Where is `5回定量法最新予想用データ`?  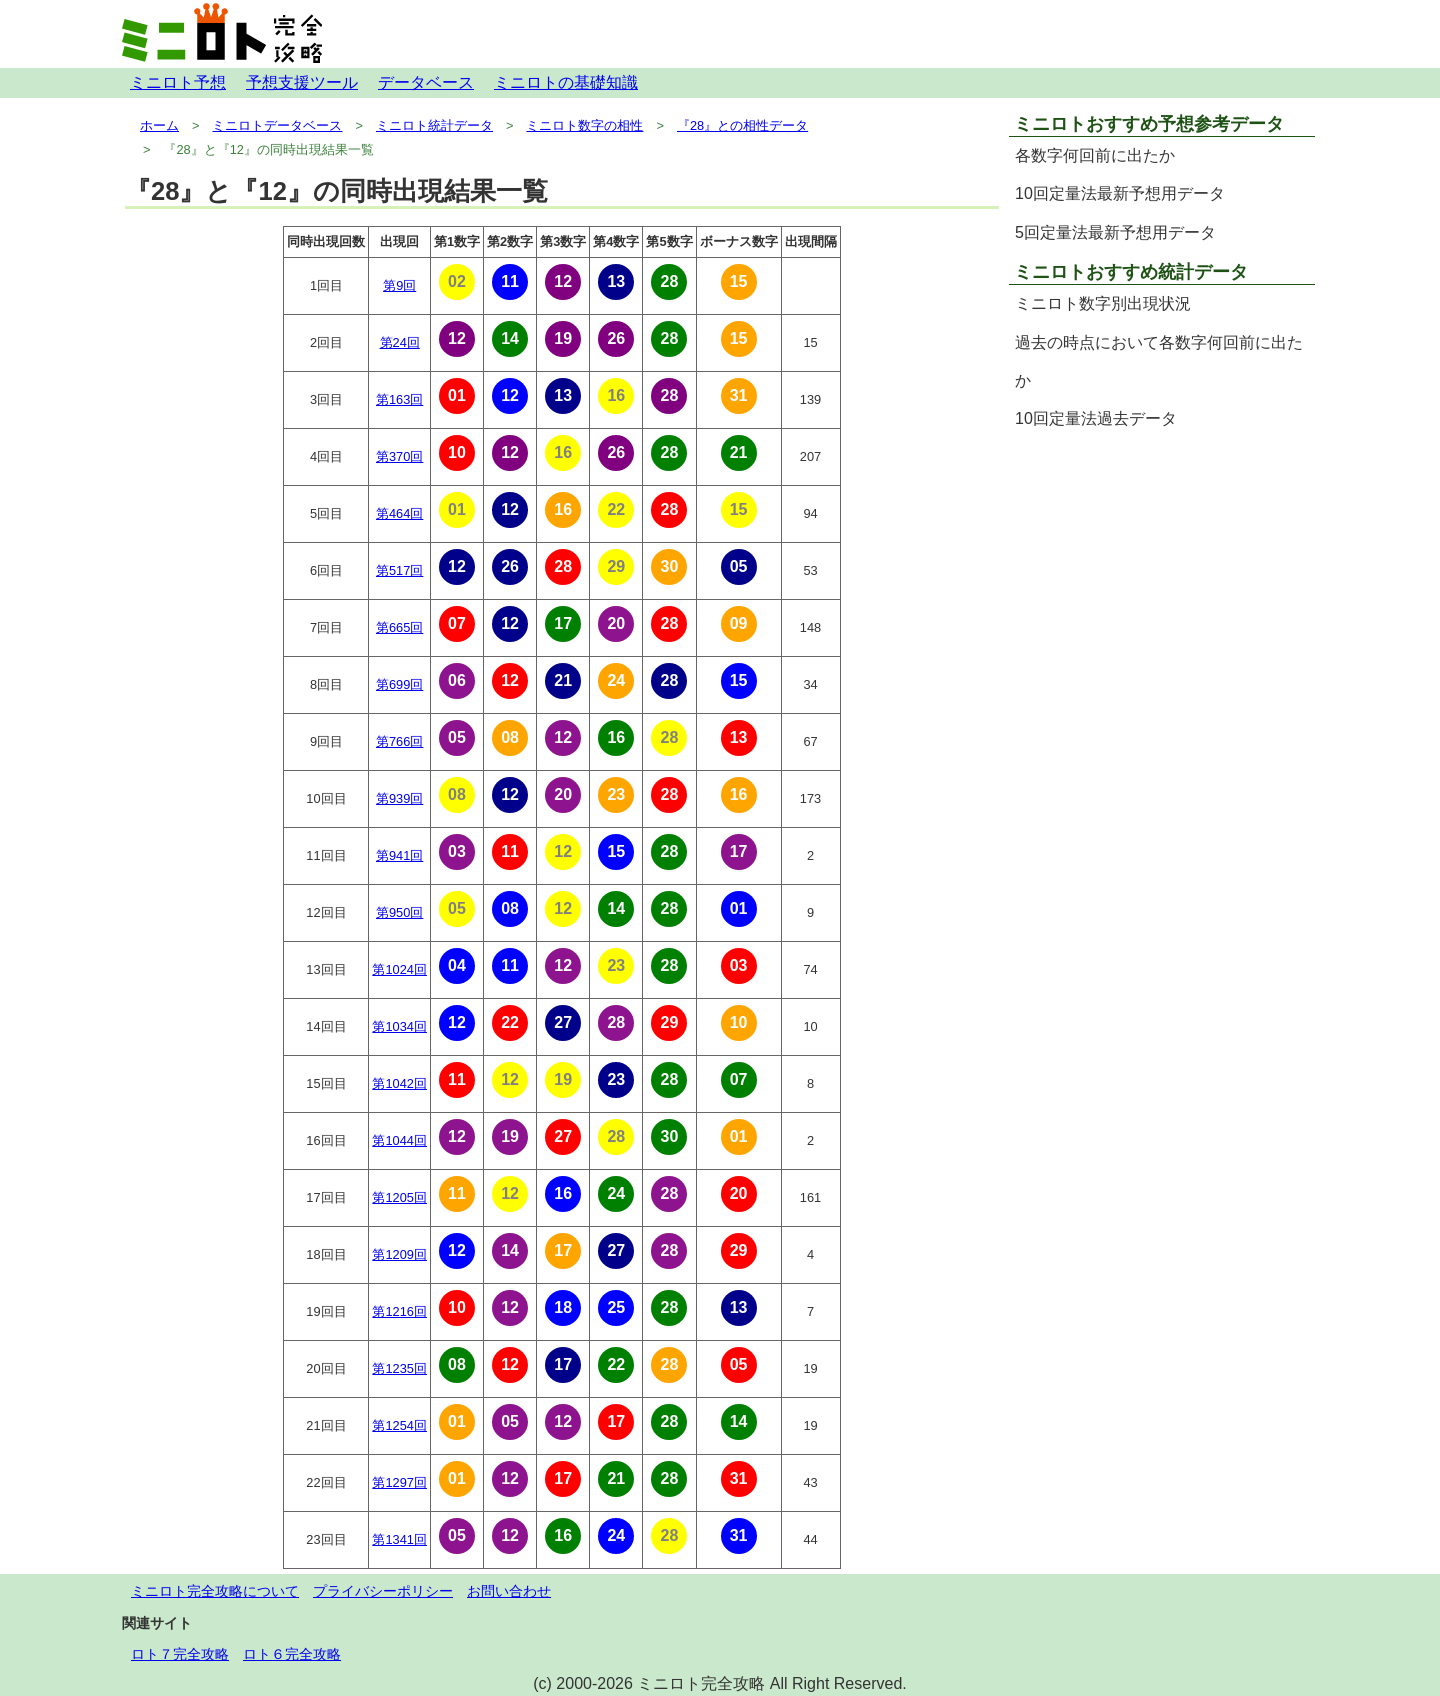
5回定量法最新予想用データ is located at coordinates (1115, 232).